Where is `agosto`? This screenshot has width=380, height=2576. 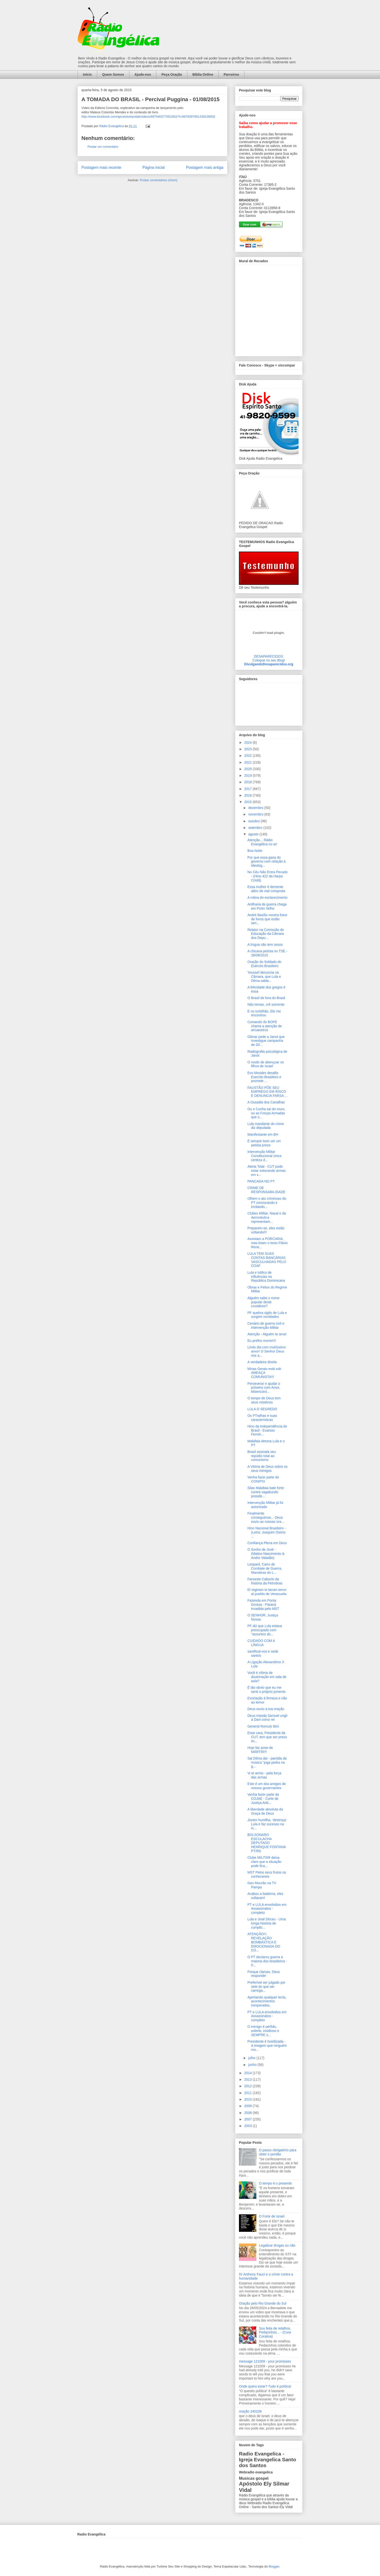
agosto is located at coordinates (253, 834).